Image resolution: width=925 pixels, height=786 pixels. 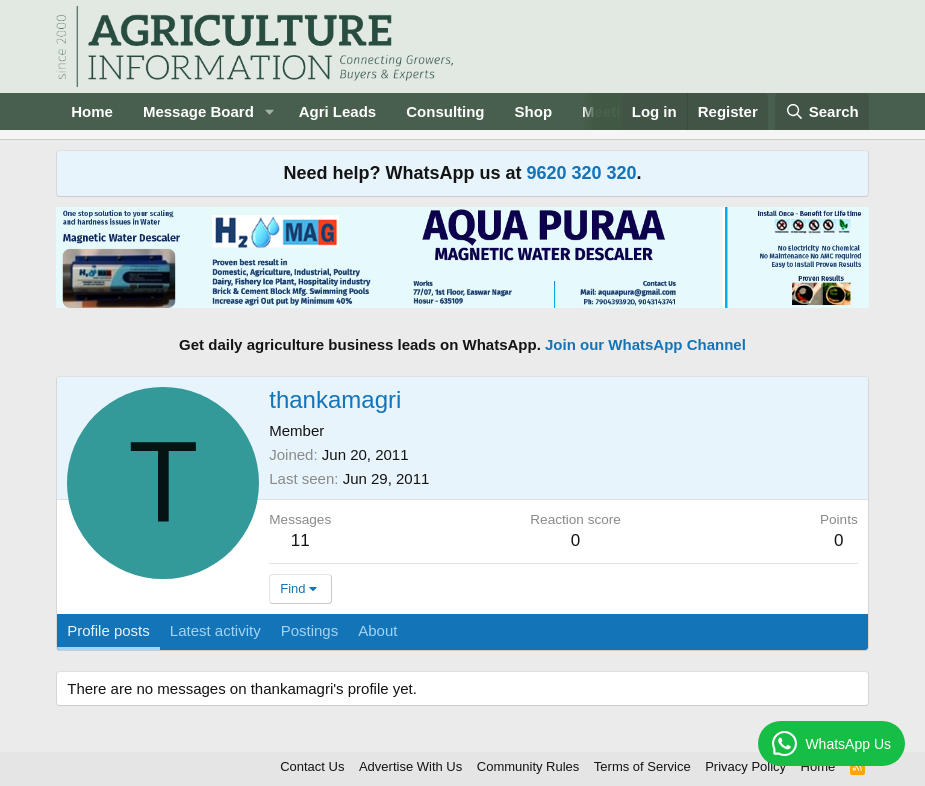 I want to click on Contact Us, so click(x=312, y=766).